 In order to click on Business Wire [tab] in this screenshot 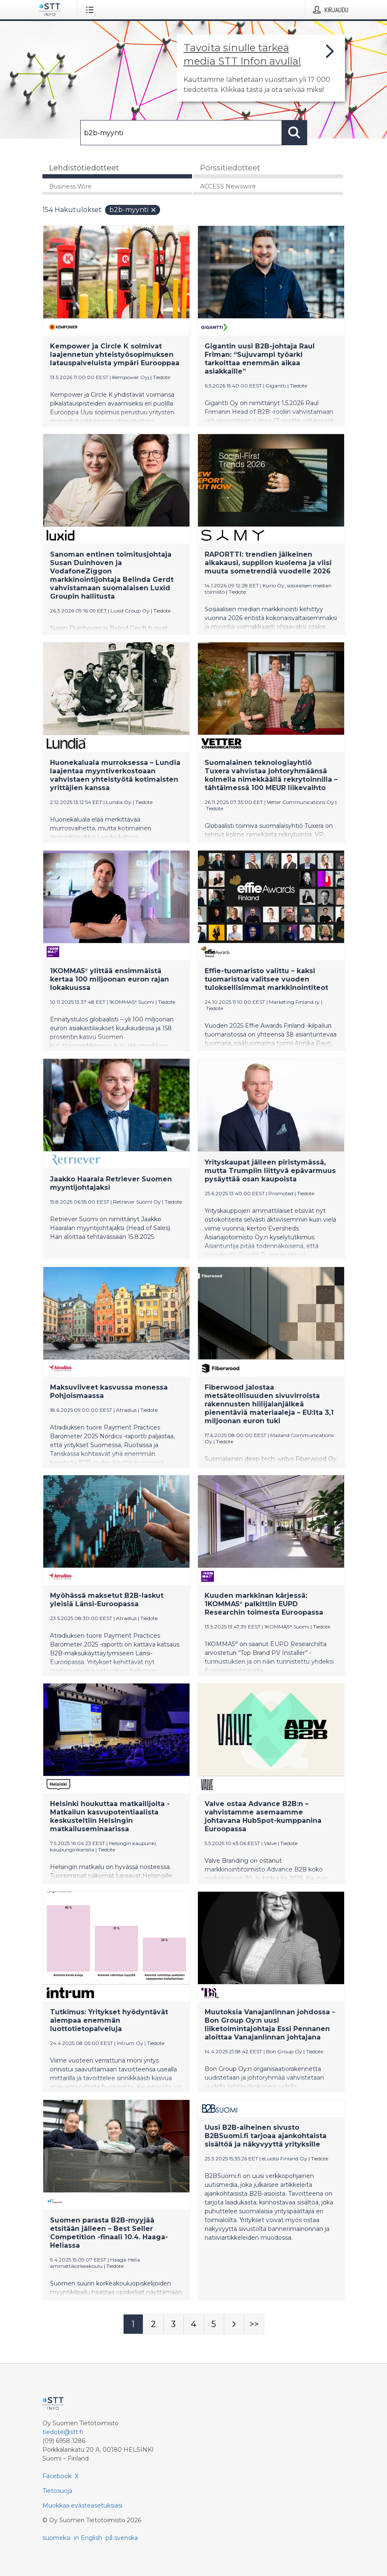, I will do `click(70, 186)`.